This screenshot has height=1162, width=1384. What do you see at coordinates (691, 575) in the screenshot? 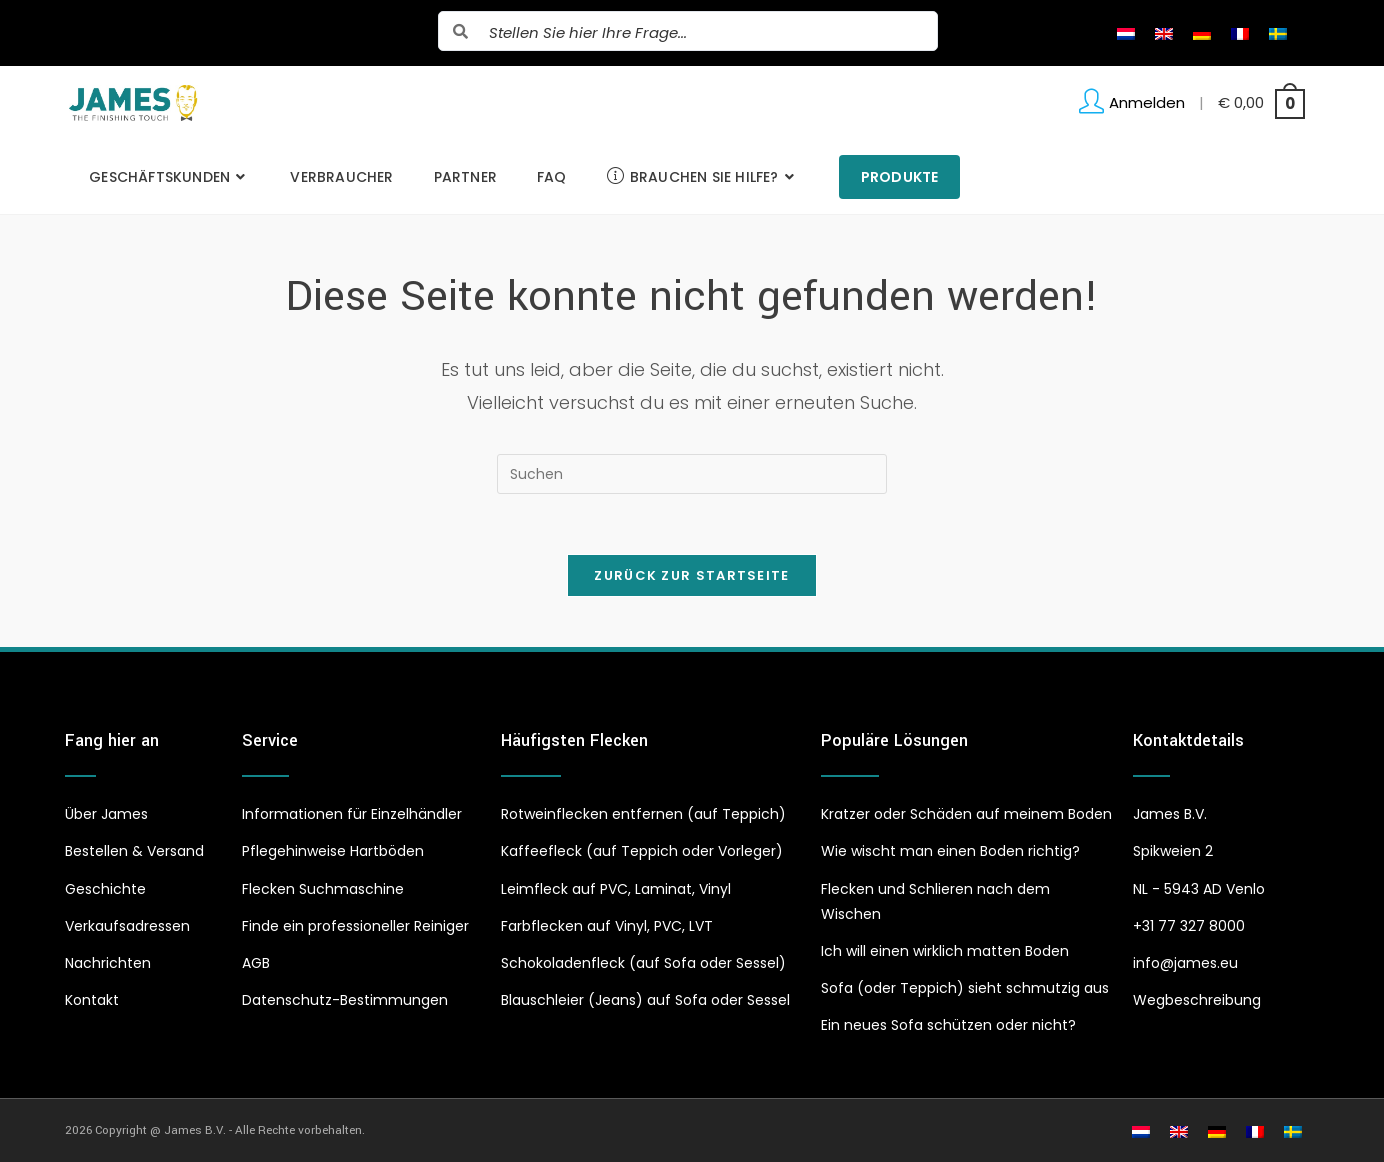
I see `Zurück zur Startseite` at bounding box center [691, 575].